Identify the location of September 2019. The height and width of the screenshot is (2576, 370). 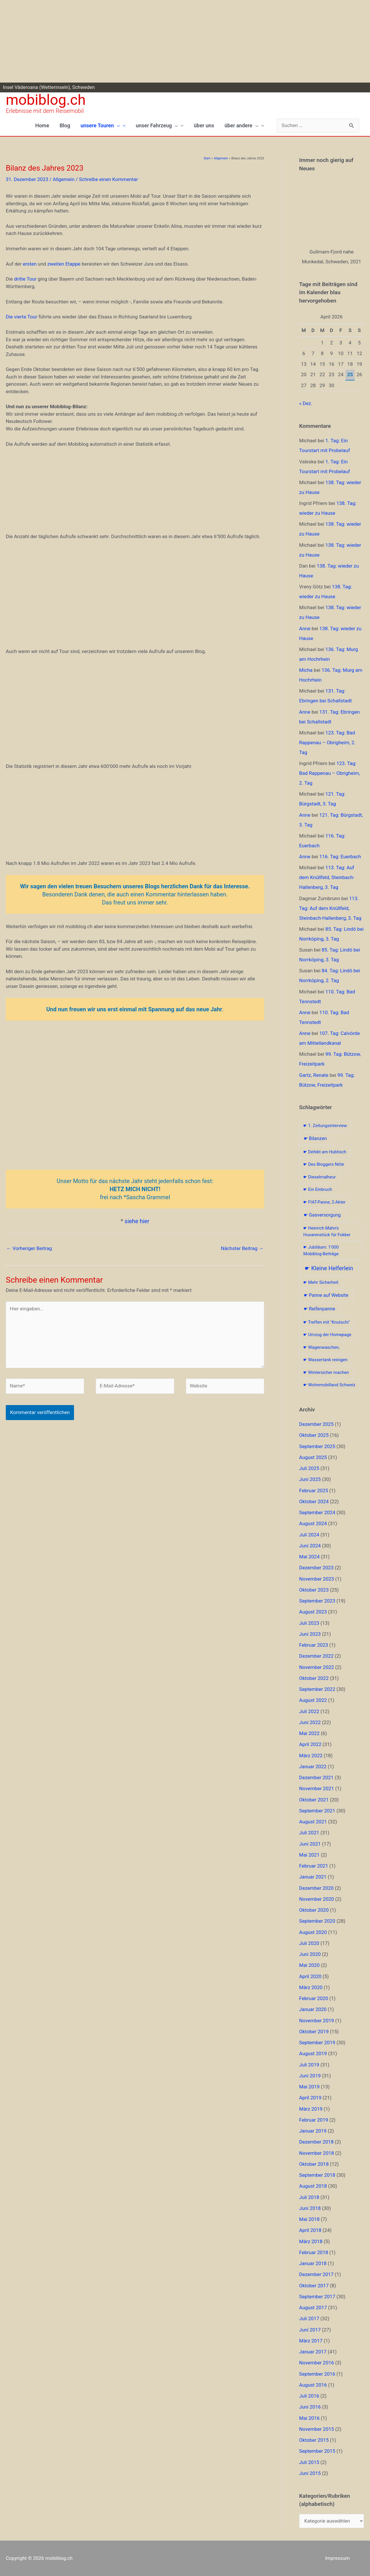
(317, 2042).